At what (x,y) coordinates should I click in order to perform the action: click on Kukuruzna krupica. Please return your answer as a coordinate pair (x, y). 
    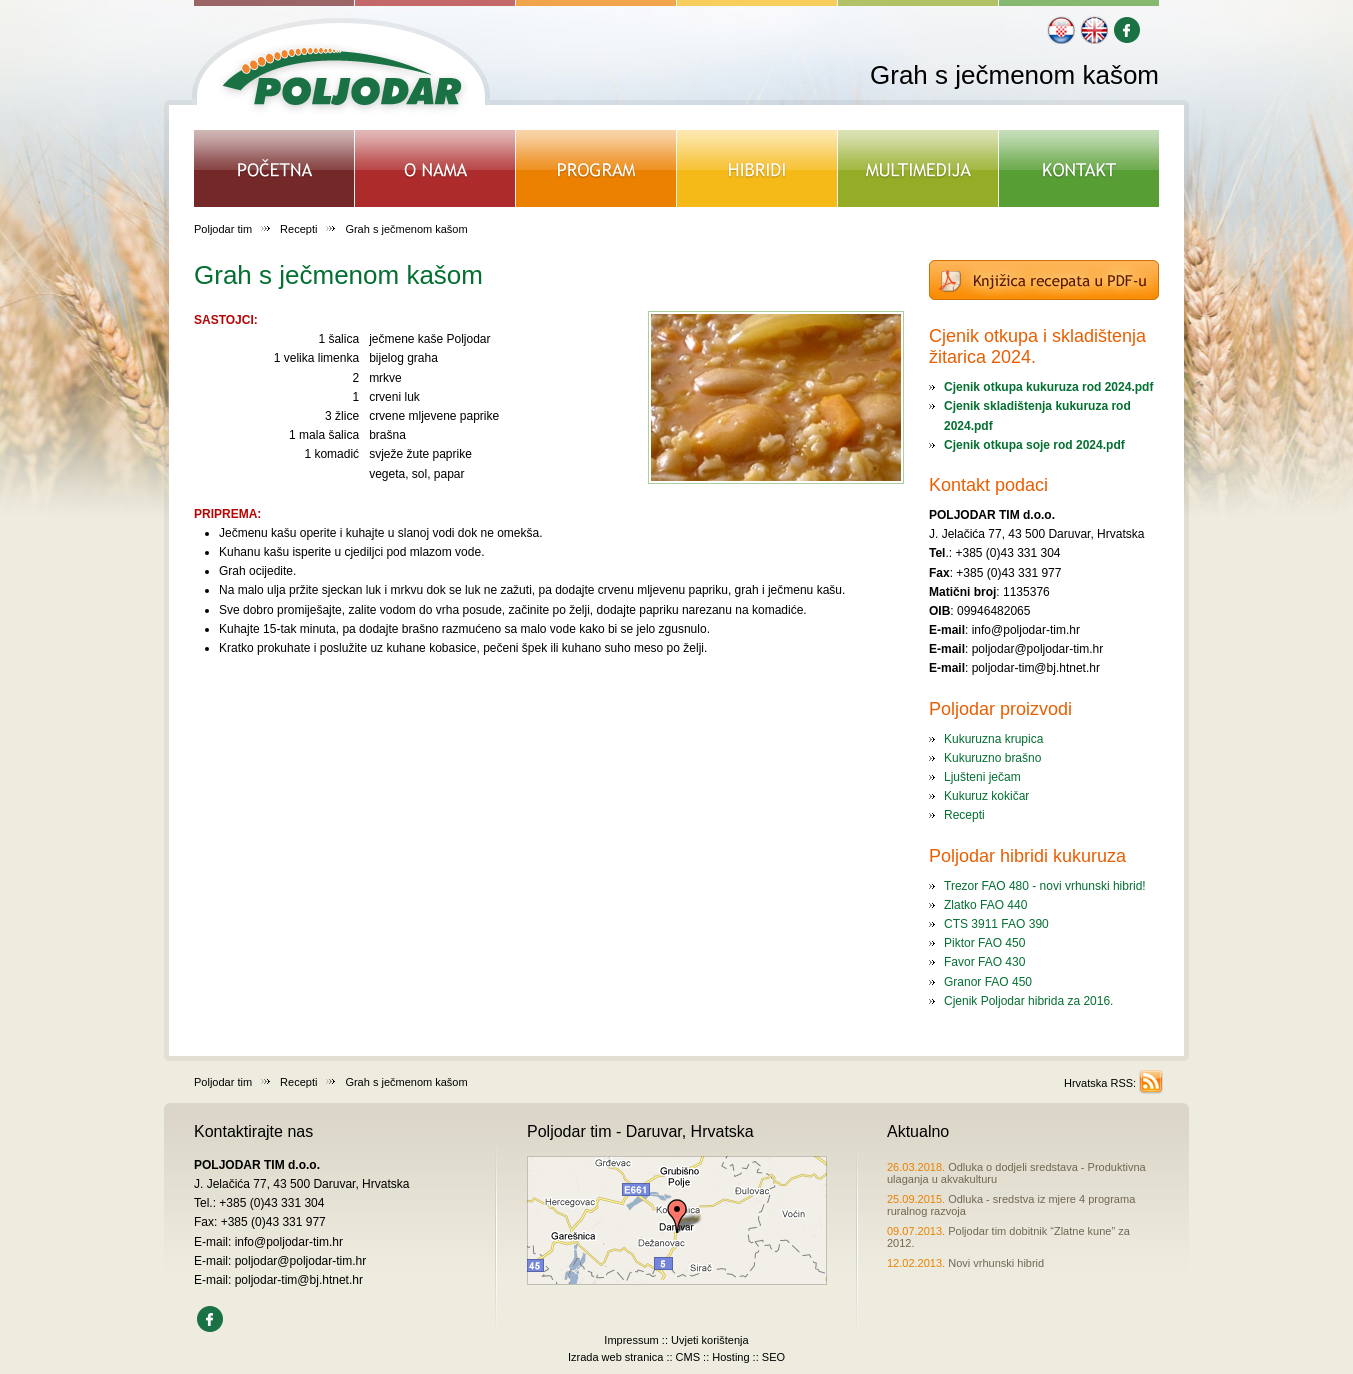
    Looking at the image, I should click on (993, 739).